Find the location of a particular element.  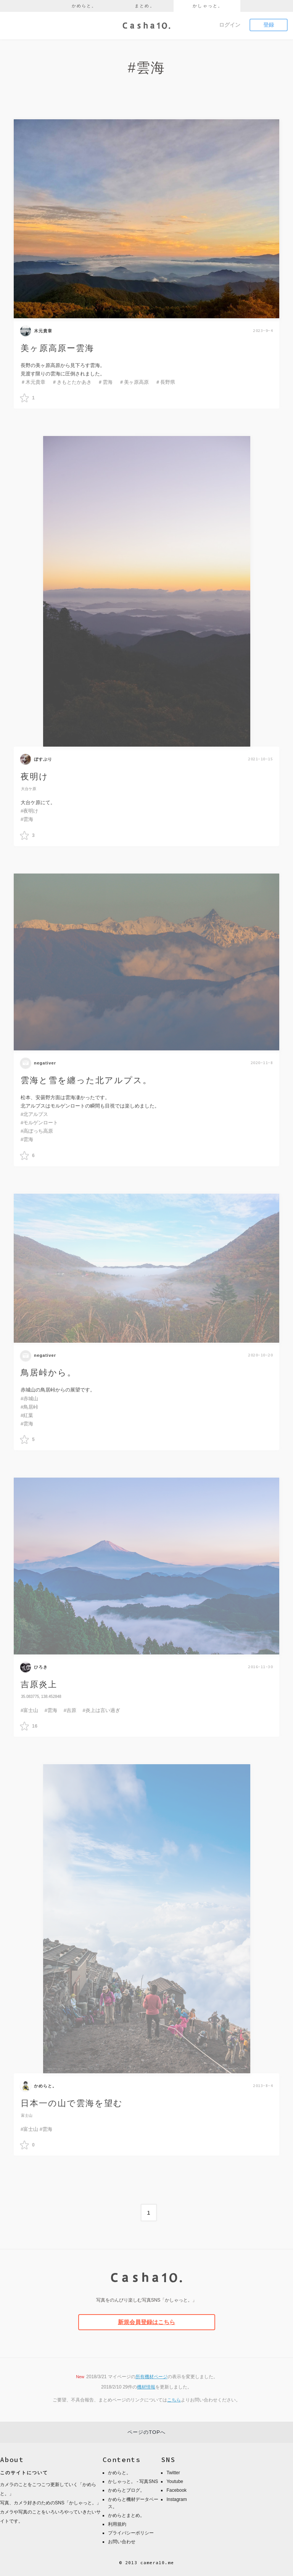

Twitter is located at coordinates (173, 2470).